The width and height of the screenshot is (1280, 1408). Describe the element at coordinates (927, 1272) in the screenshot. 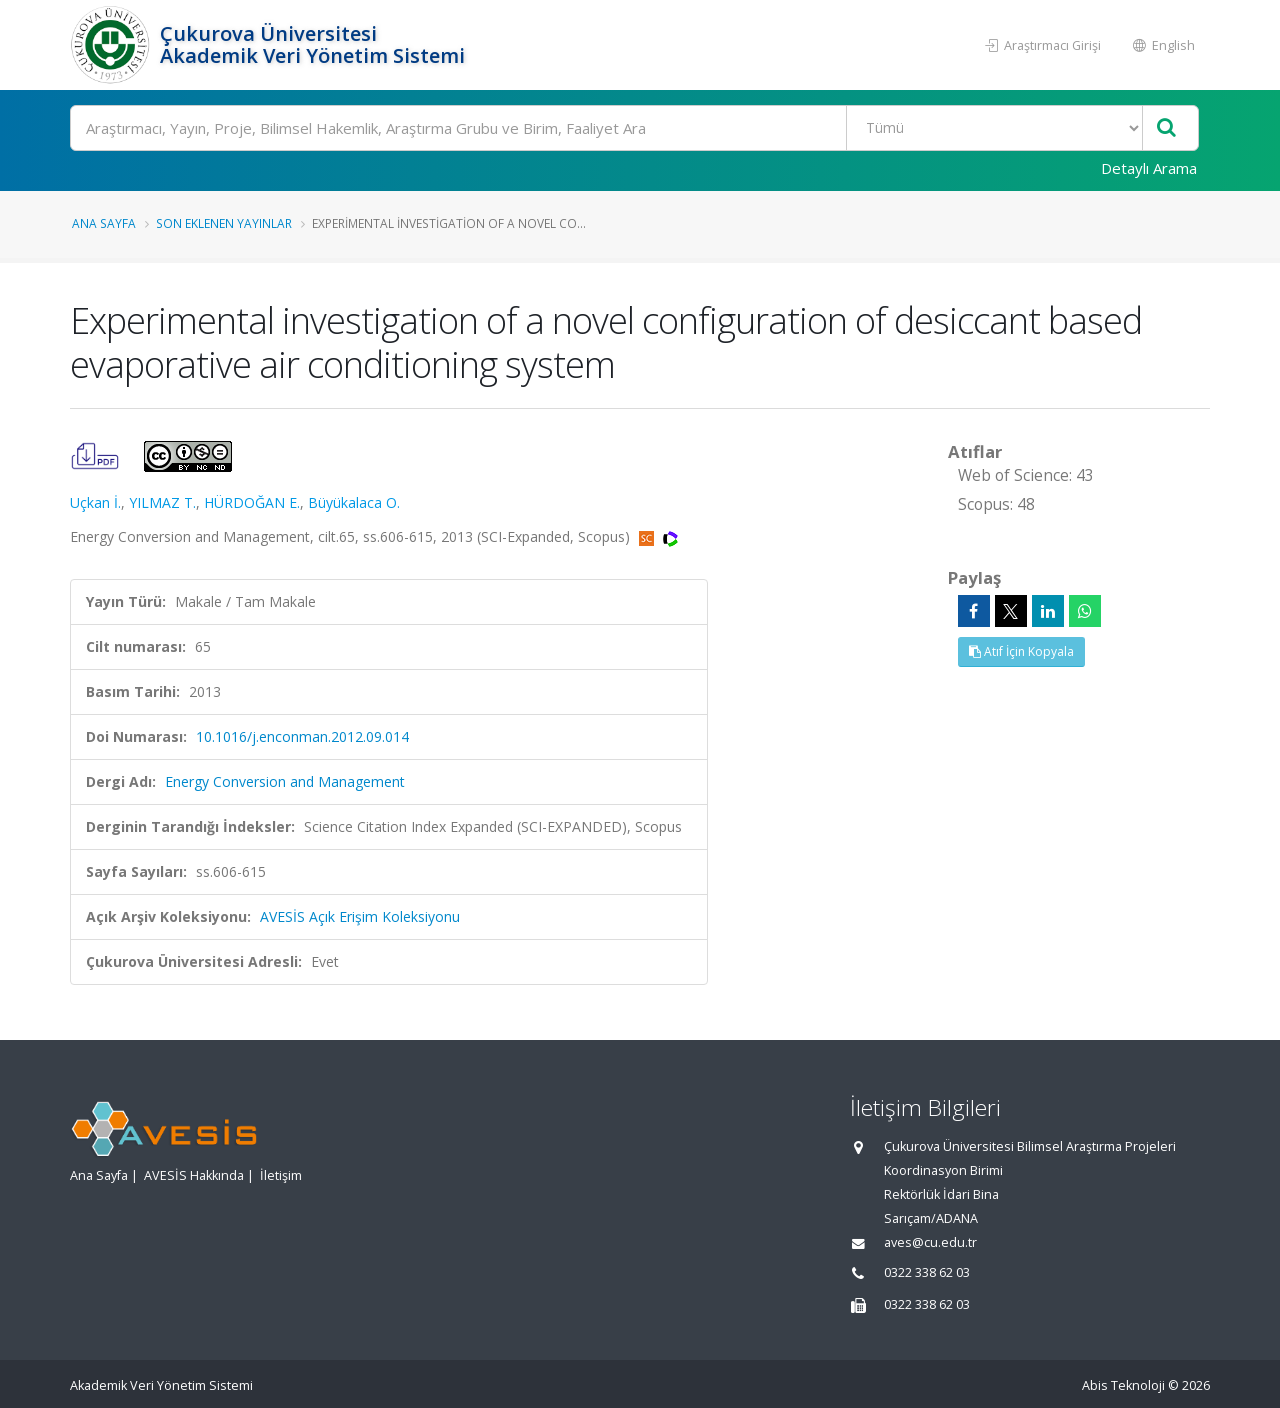

I see `0322 338 62 03` at that location.